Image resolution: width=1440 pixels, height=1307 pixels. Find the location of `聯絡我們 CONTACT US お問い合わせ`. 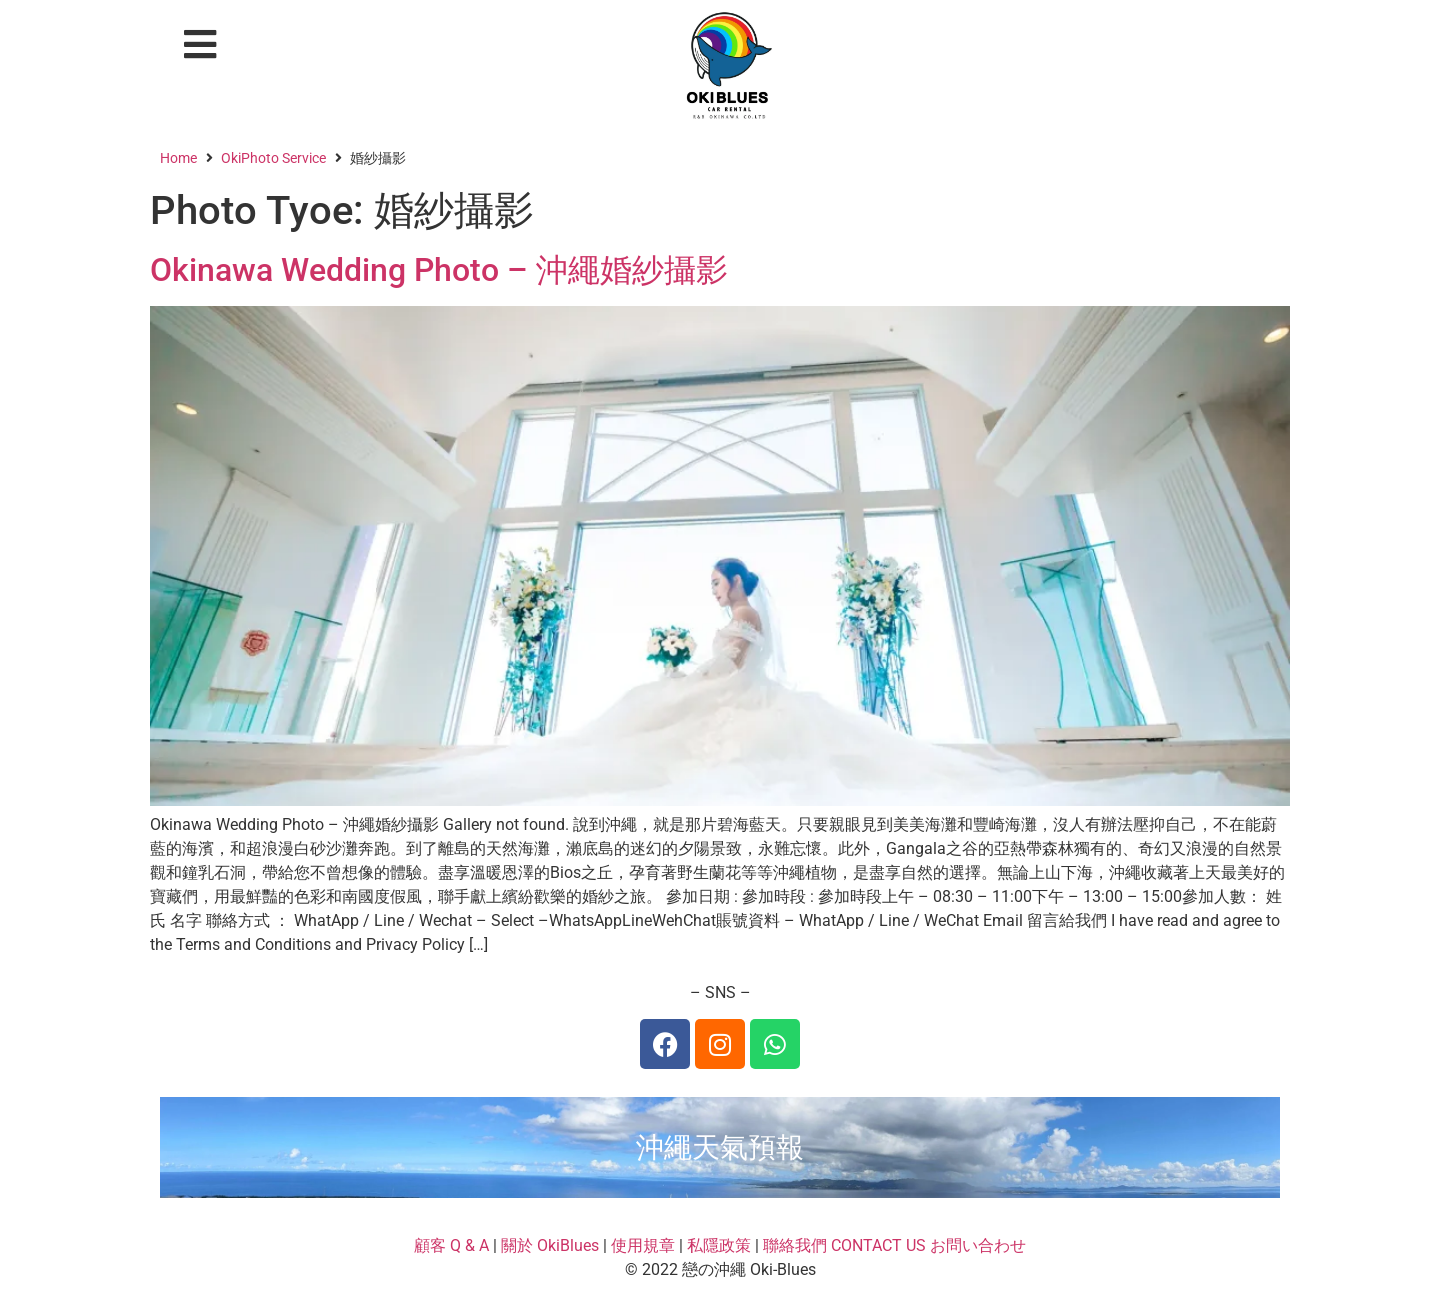

聯絡我們 CONTACT US お問い合わせ is located at coordinates (894, 1245).